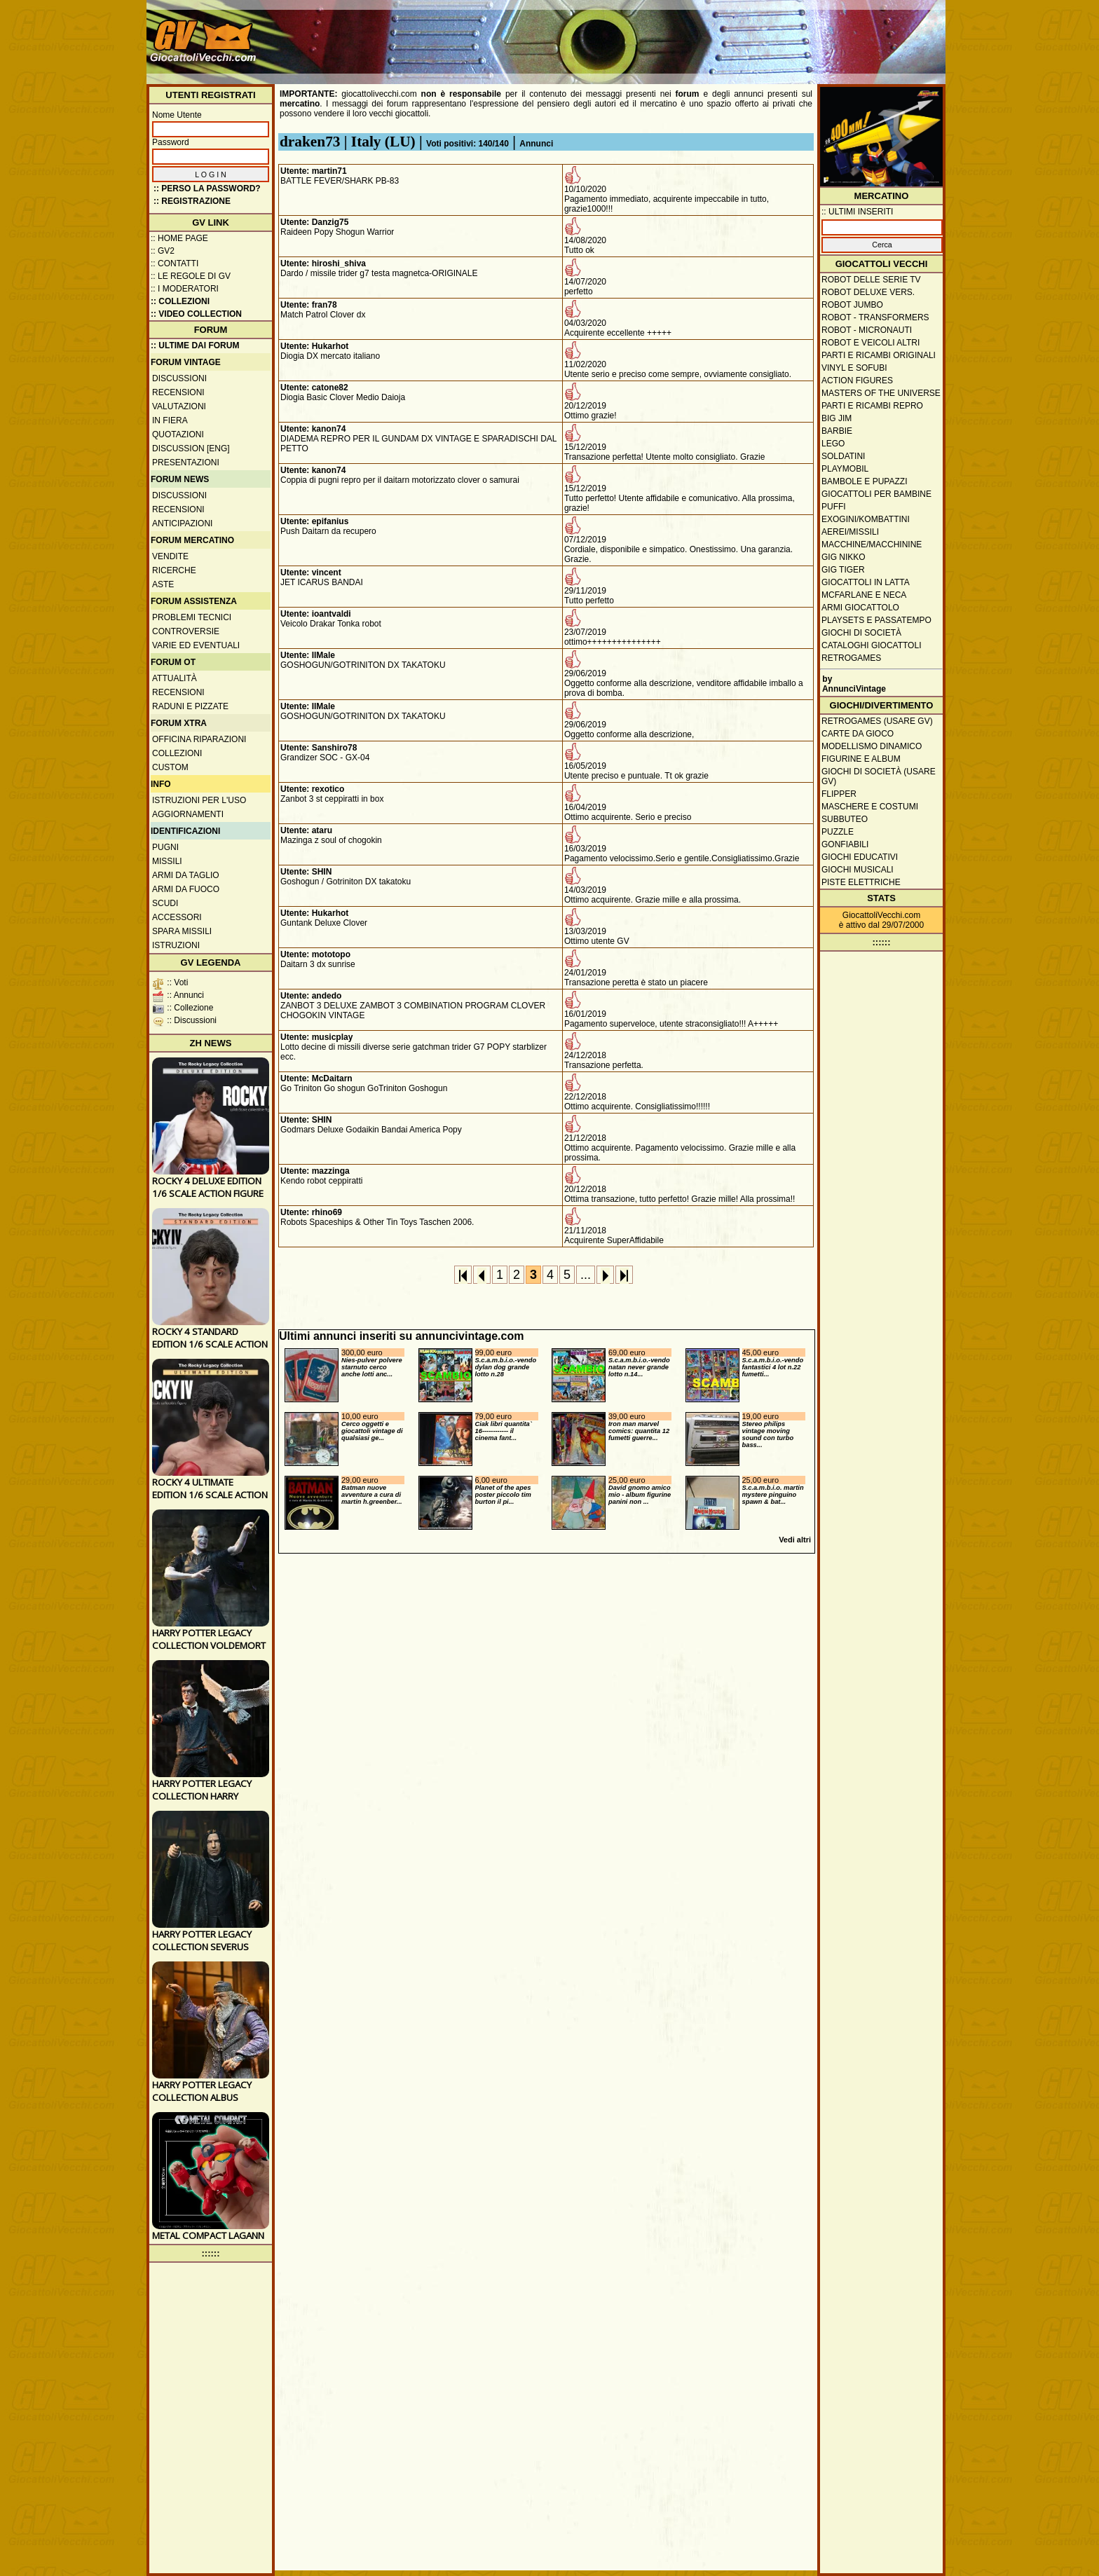 The image size is (1099, 2576). What do you see at coordinates (857, 734) in the screenshot?
I see `Carte da gioco` at bounding box center [857, 734].